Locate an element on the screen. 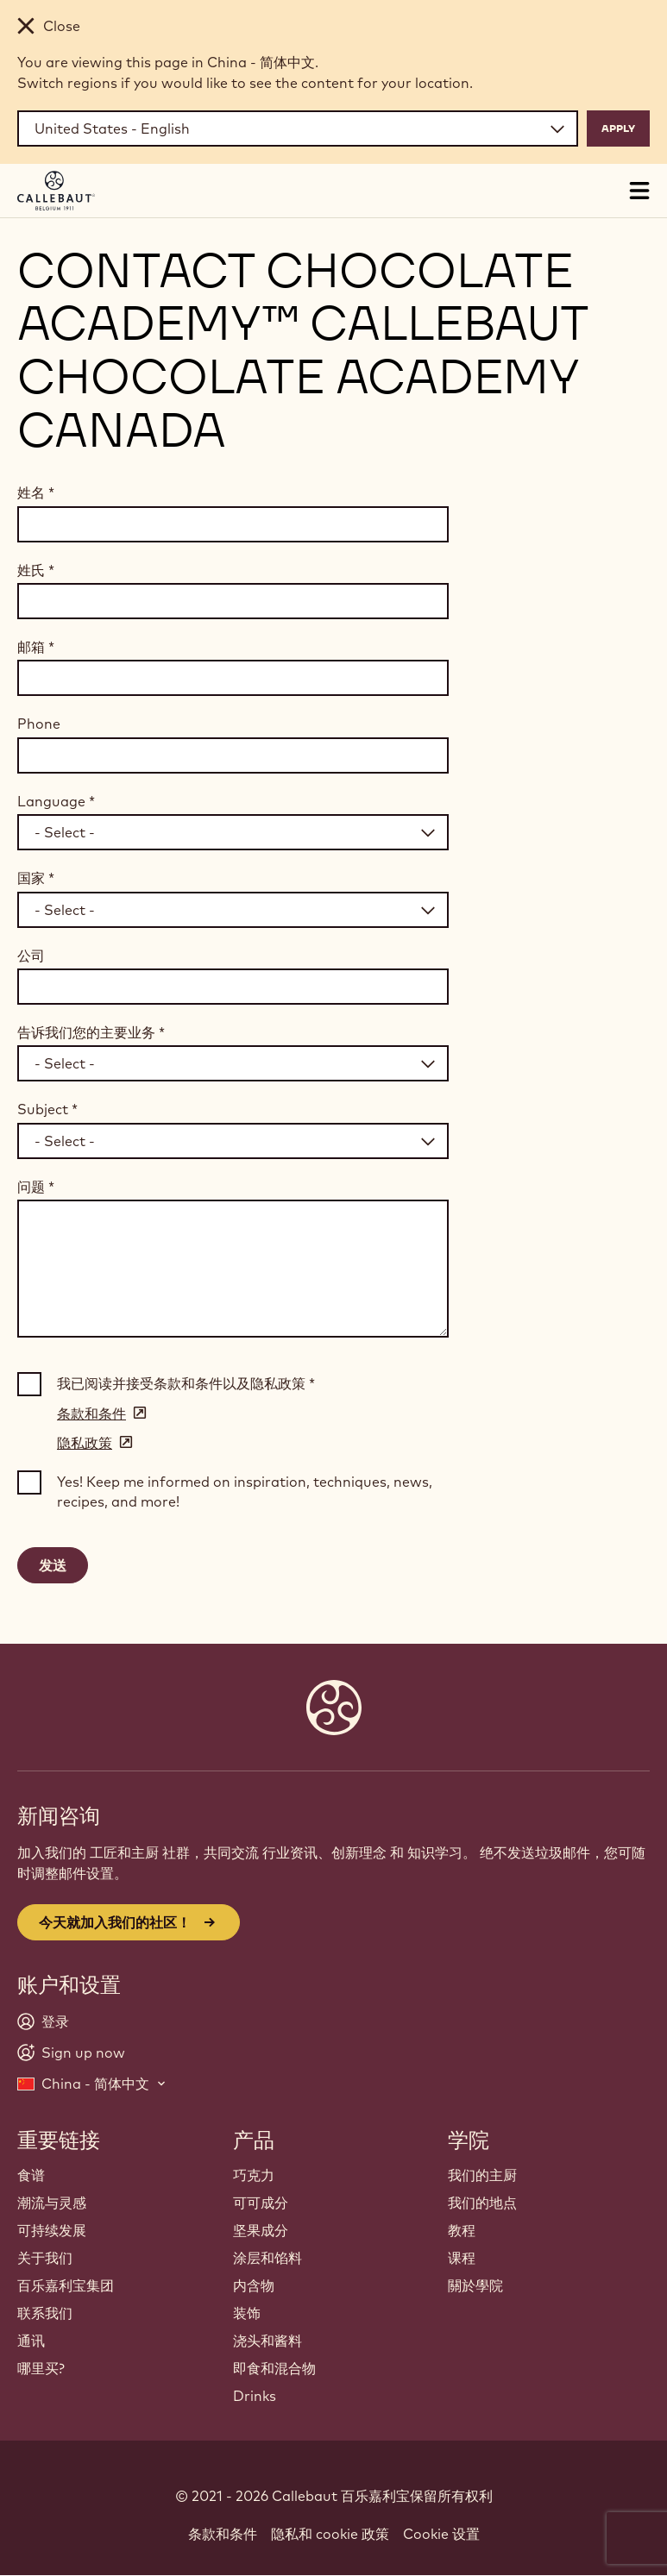 This screenshot has width=667, height=2576. 我已阅读并接受条款和条件以及隐私政策 is located at coordinates (186, 1383).